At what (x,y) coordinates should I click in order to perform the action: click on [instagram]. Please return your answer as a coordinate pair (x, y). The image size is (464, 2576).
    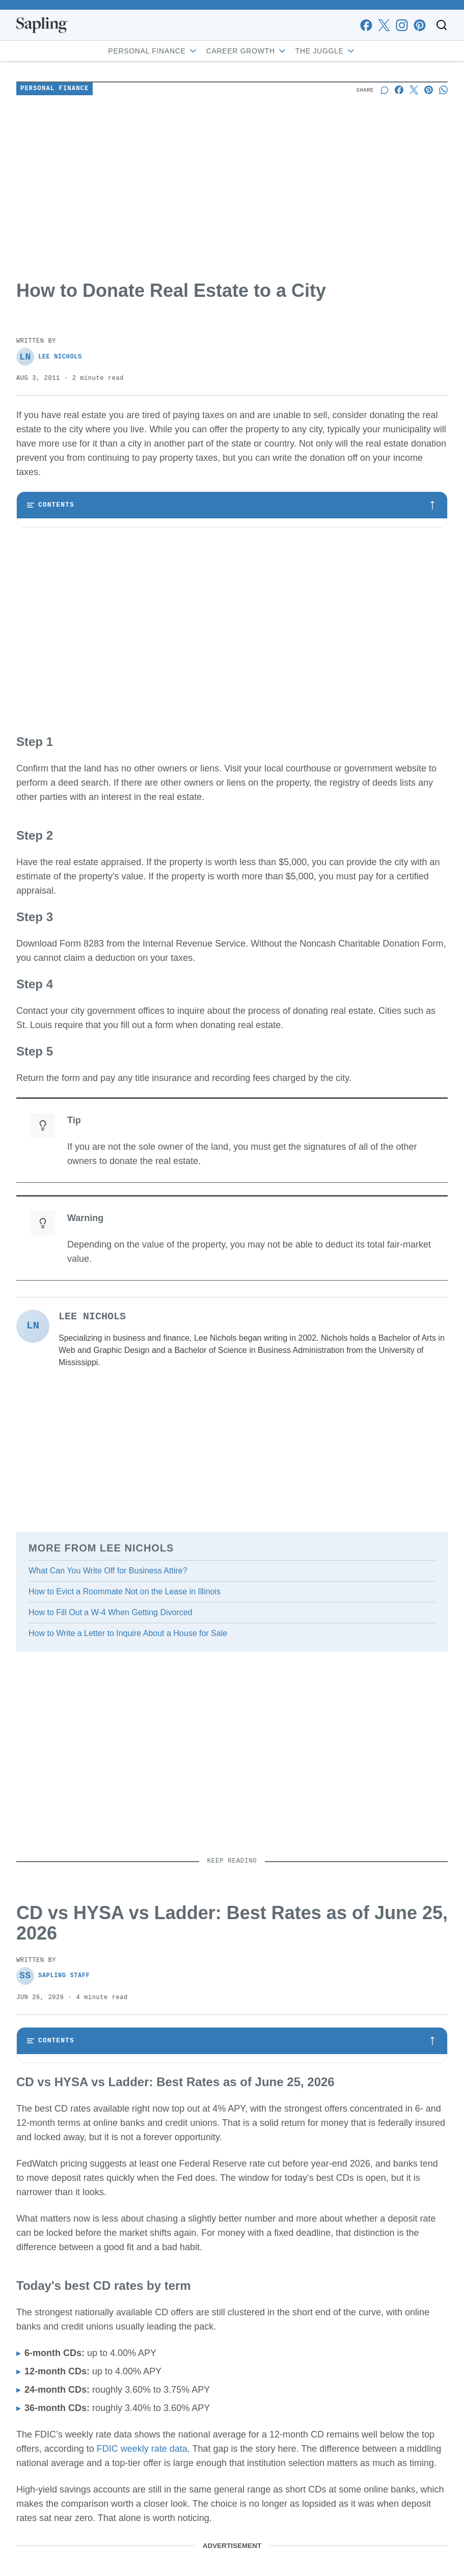
    Looking at the image, I should click on (401, 25).